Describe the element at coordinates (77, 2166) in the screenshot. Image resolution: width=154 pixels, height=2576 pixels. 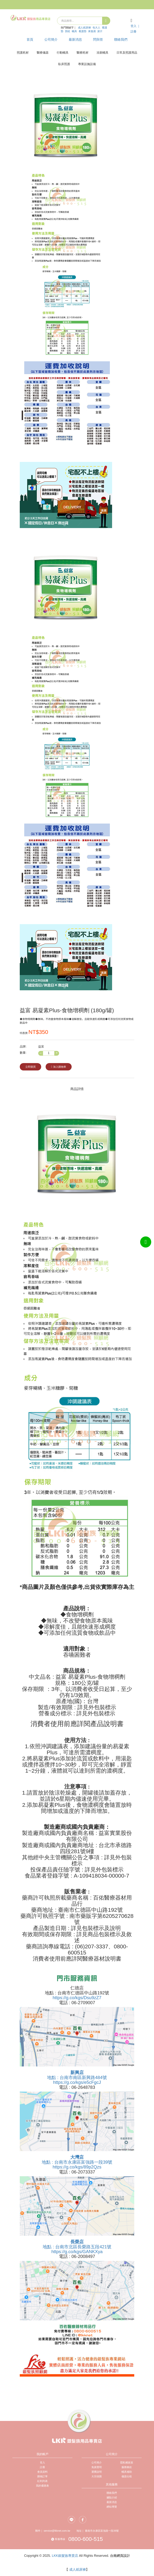
I see `https://g.co/kgs/89p2Qzs` at that location.